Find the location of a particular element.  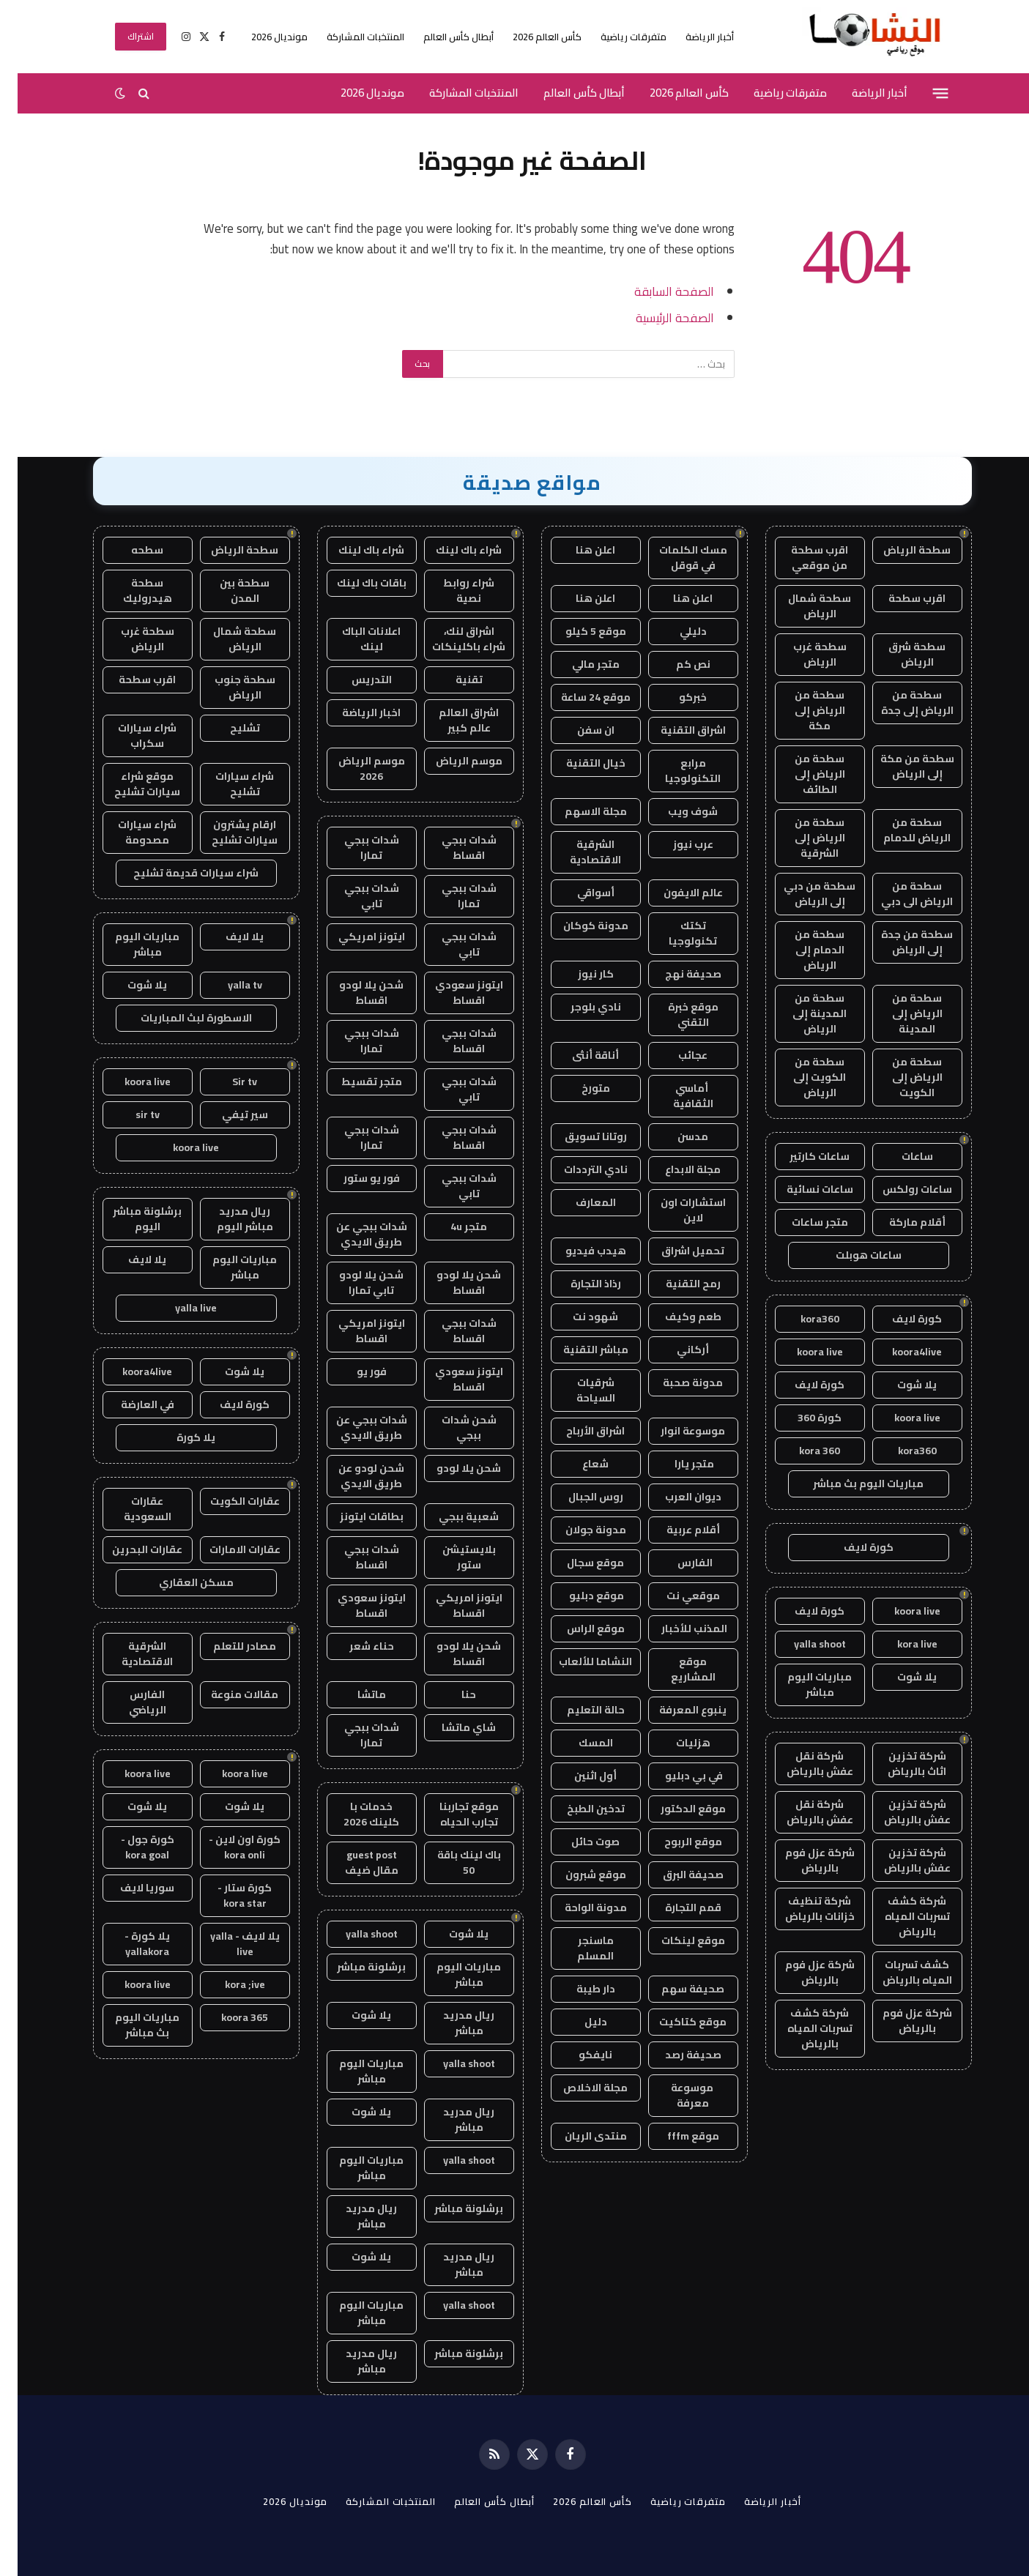

شرقيات السياحة is located at coordinates (578, 1390).